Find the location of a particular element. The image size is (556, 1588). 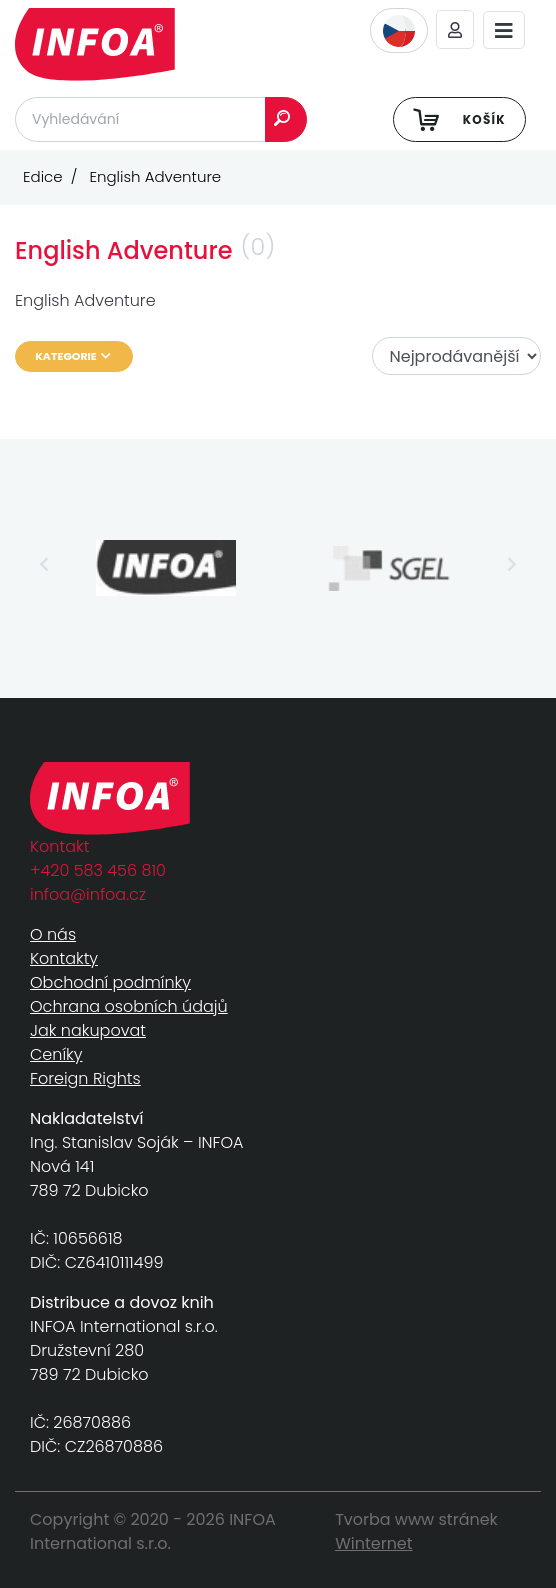

Foreign Rights is located at coordinates (85, 1078).